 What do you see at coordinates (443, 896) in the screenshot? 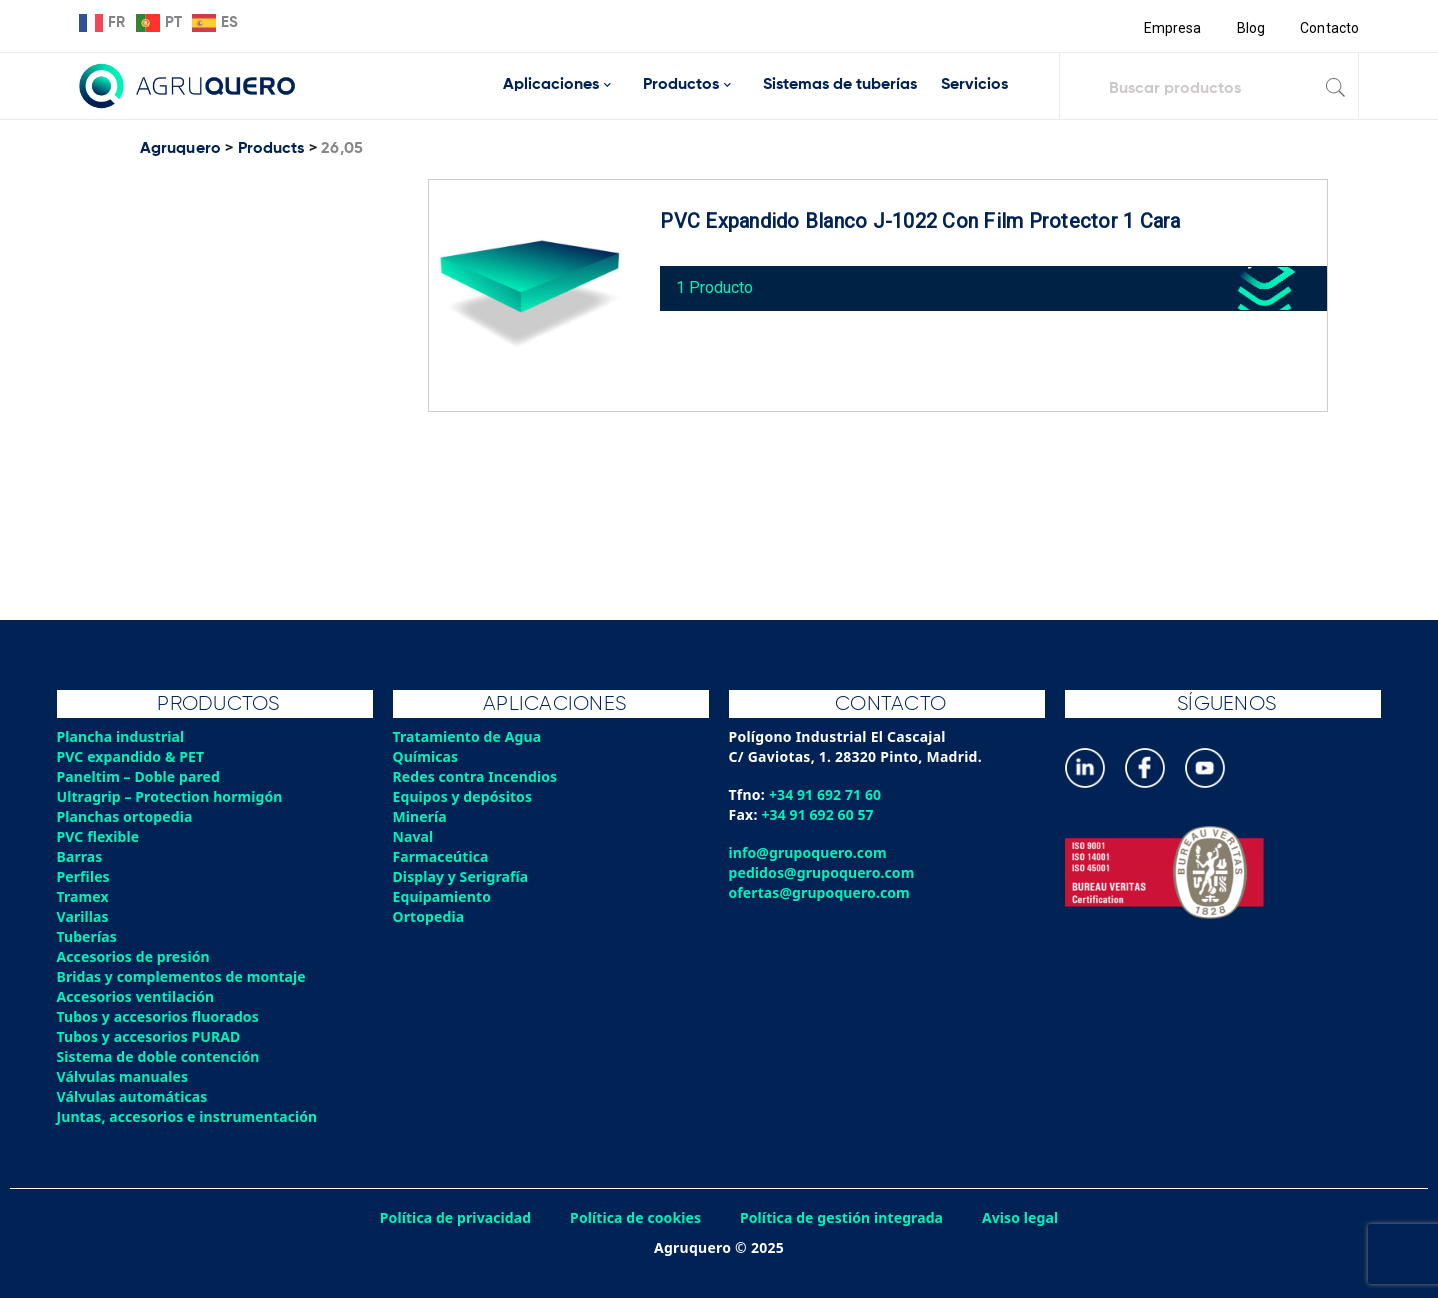
I see `Equipamiento` at bounding box center [443, 896].